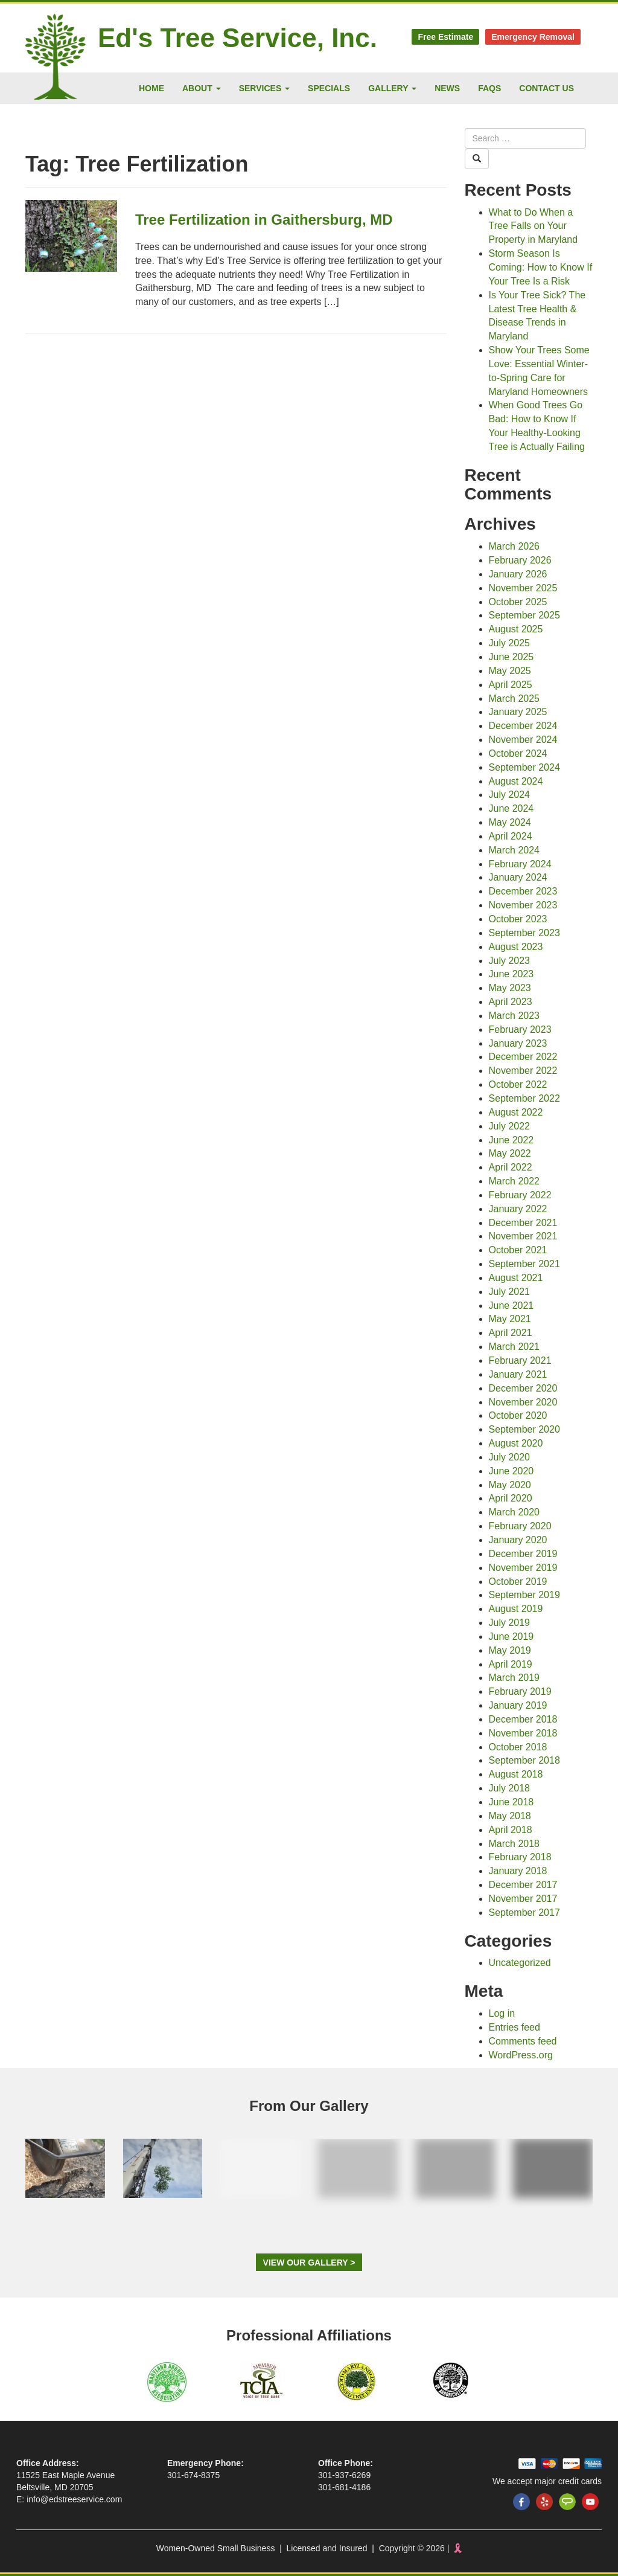 The height and width of the screenshot is (2576, 618). I want to click on May 2022, so click(510, 1153).